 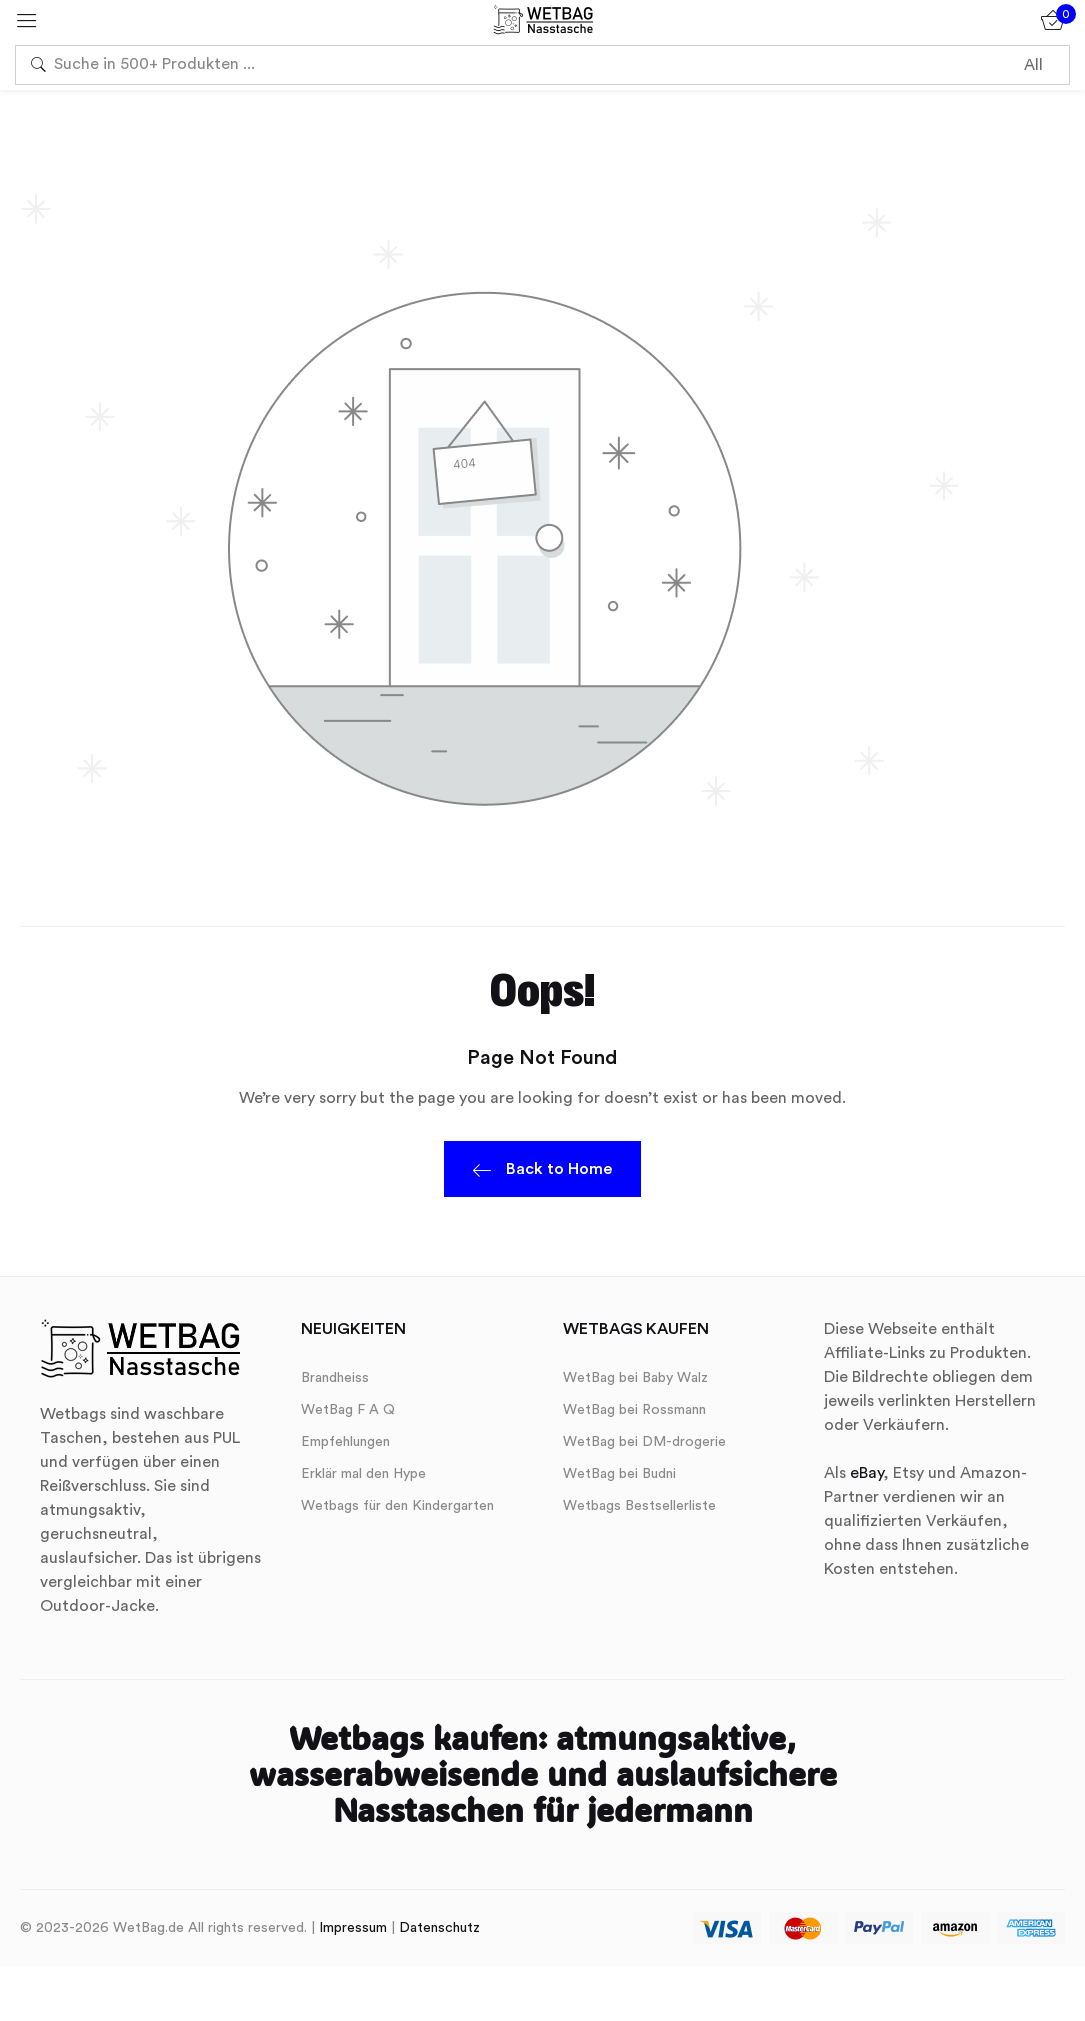 What do you see at coordinates (644, 1442) in the screenshot?
I see `WetBag bei DM-drogerie` at bounding box center [644, 1442].